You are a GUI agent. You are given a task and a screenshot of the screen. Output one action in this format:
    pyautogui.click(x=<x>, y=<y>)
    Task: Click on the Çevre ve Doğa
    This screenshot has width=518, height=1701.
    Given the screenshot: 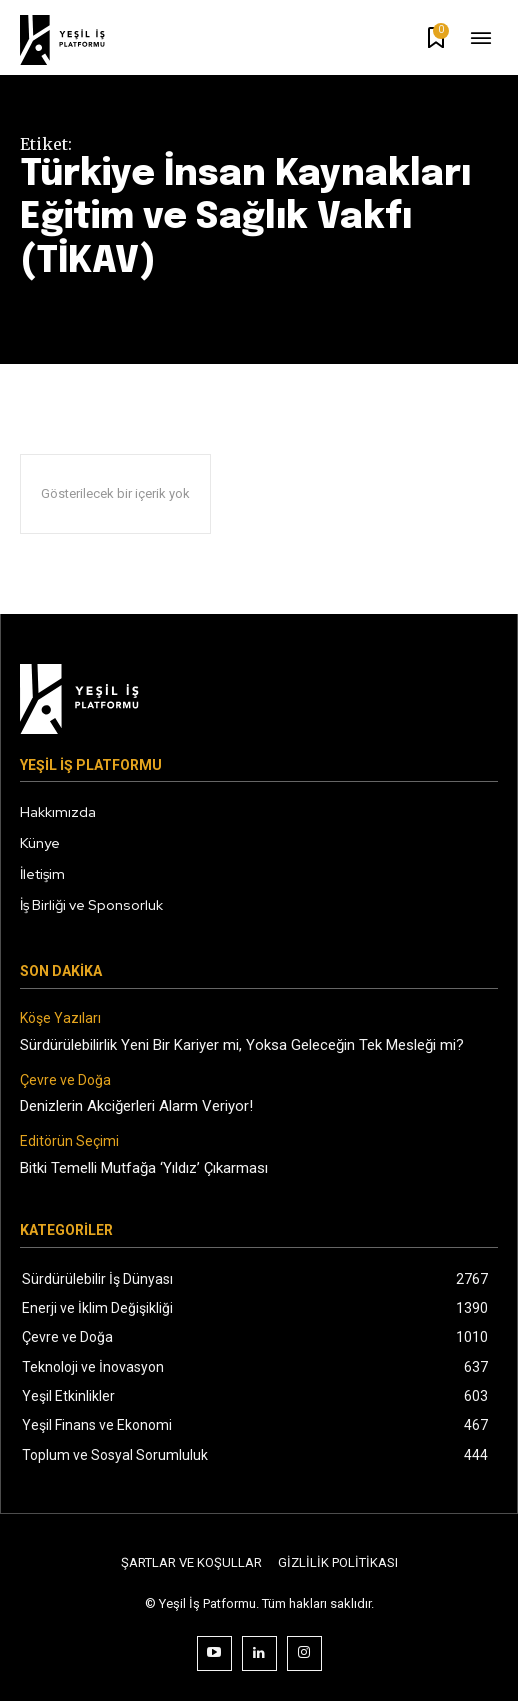 What is the action you would take?
    pyautogui.click(x=65, y=1080)
    